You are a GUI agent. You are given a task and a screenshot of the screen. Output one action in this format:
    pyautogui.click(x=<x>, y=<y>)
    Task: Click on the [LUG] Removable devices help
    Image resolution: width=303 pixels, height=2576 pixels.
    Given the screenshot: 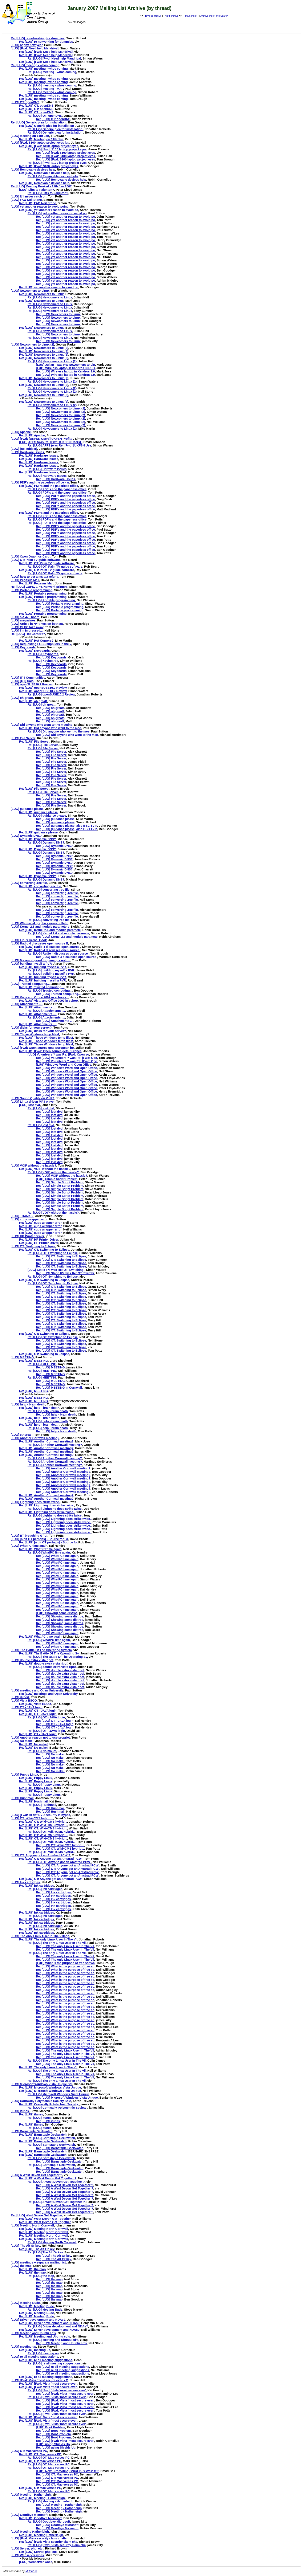 What is the action you would take?
    pyautogui.click(x=33, y=169)
    